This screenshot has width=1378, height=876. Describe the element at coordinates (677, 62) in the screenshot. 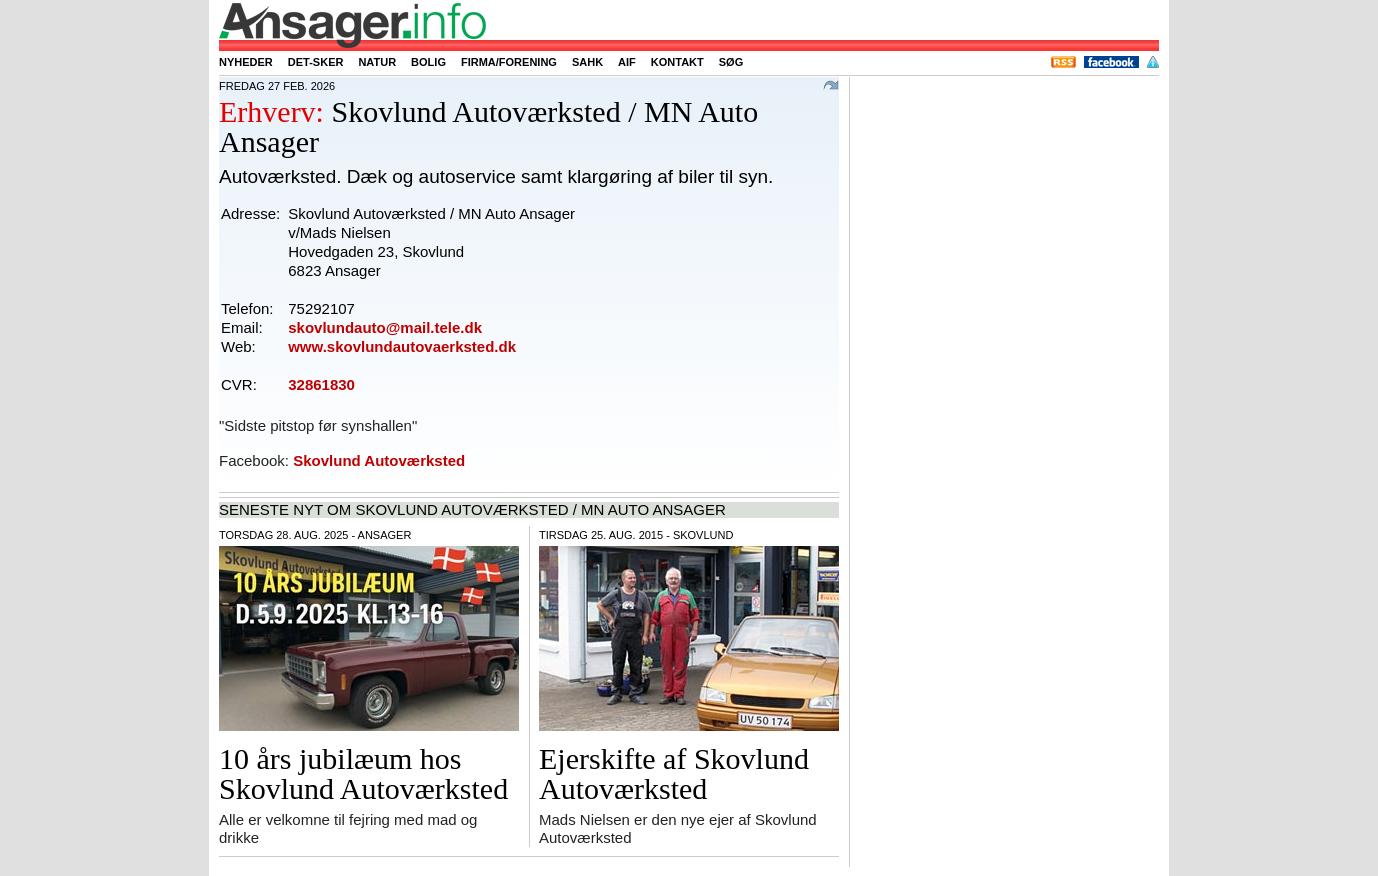

I see `Kontakt` at that location.